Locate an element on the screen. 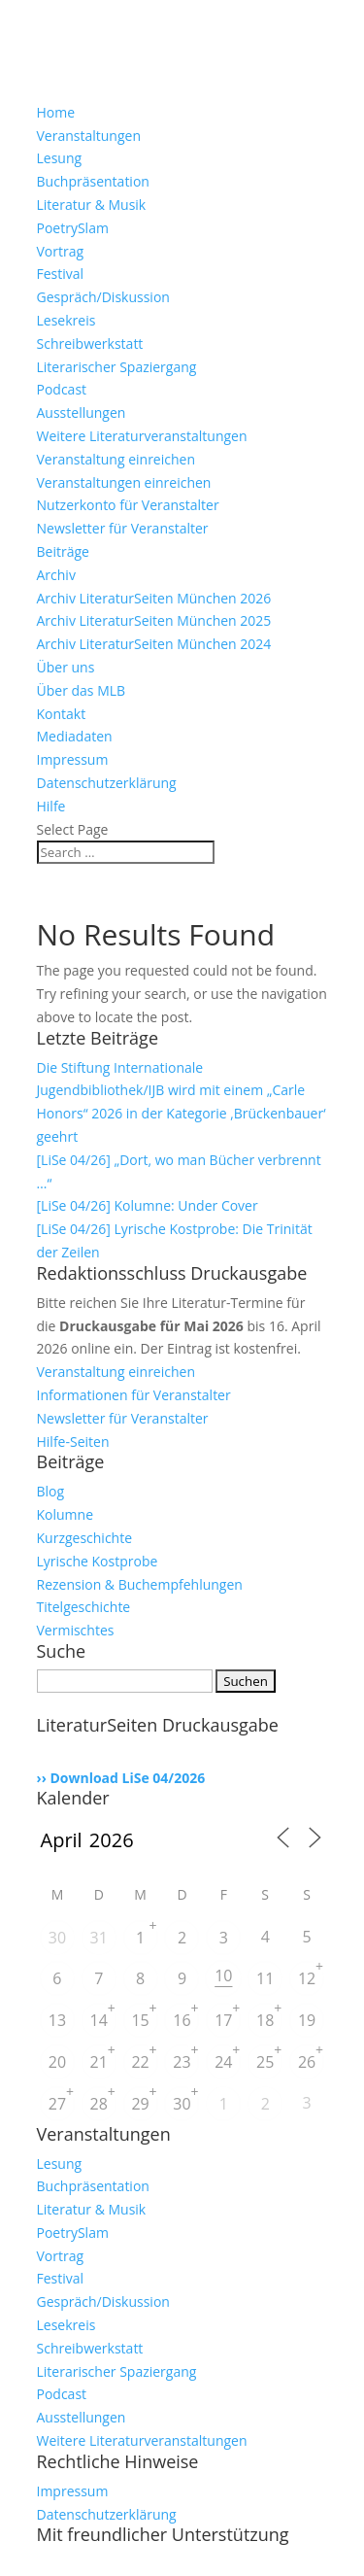 The height and width of the screenshot is (2576, 364). 30 is located at coordinates (57, 1937).